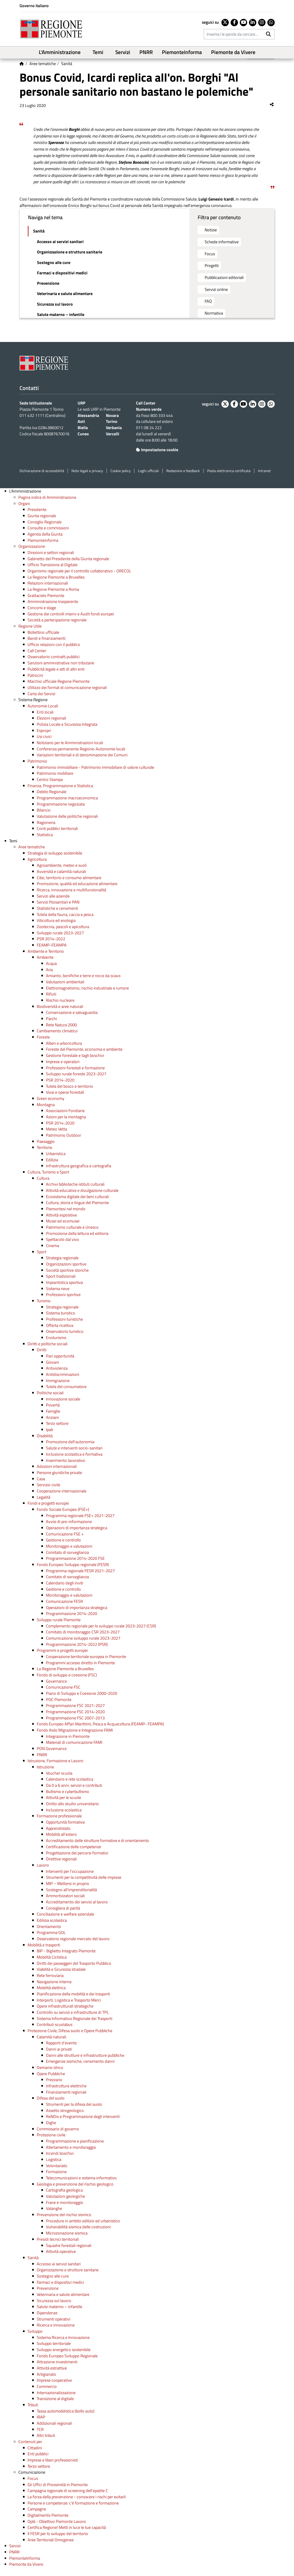 The height and width of the screenshot is (2576, 294). What do you see at coordinates (75, 1714) in the screenshot?
I see `Programmazione FSC 2014-2020` at bounding box center [75, 1714].